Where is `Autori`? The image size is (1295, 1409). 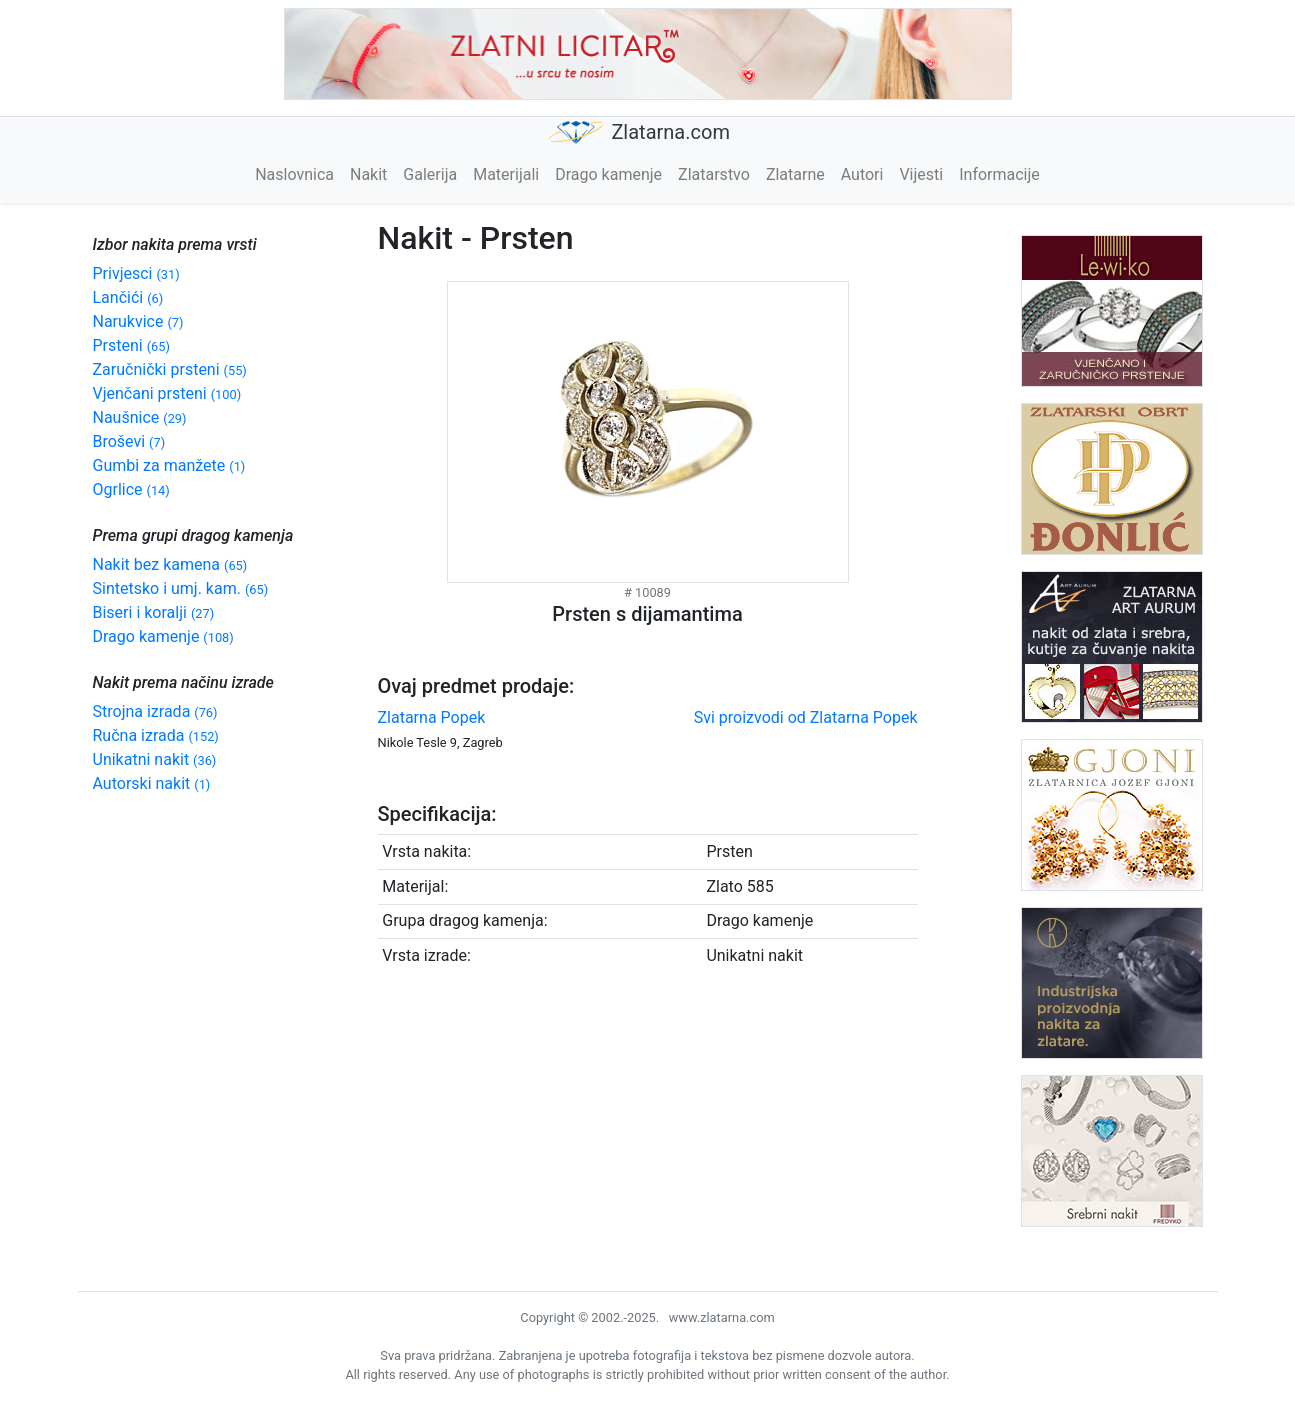
Autori is located at coordinates (862, 174).